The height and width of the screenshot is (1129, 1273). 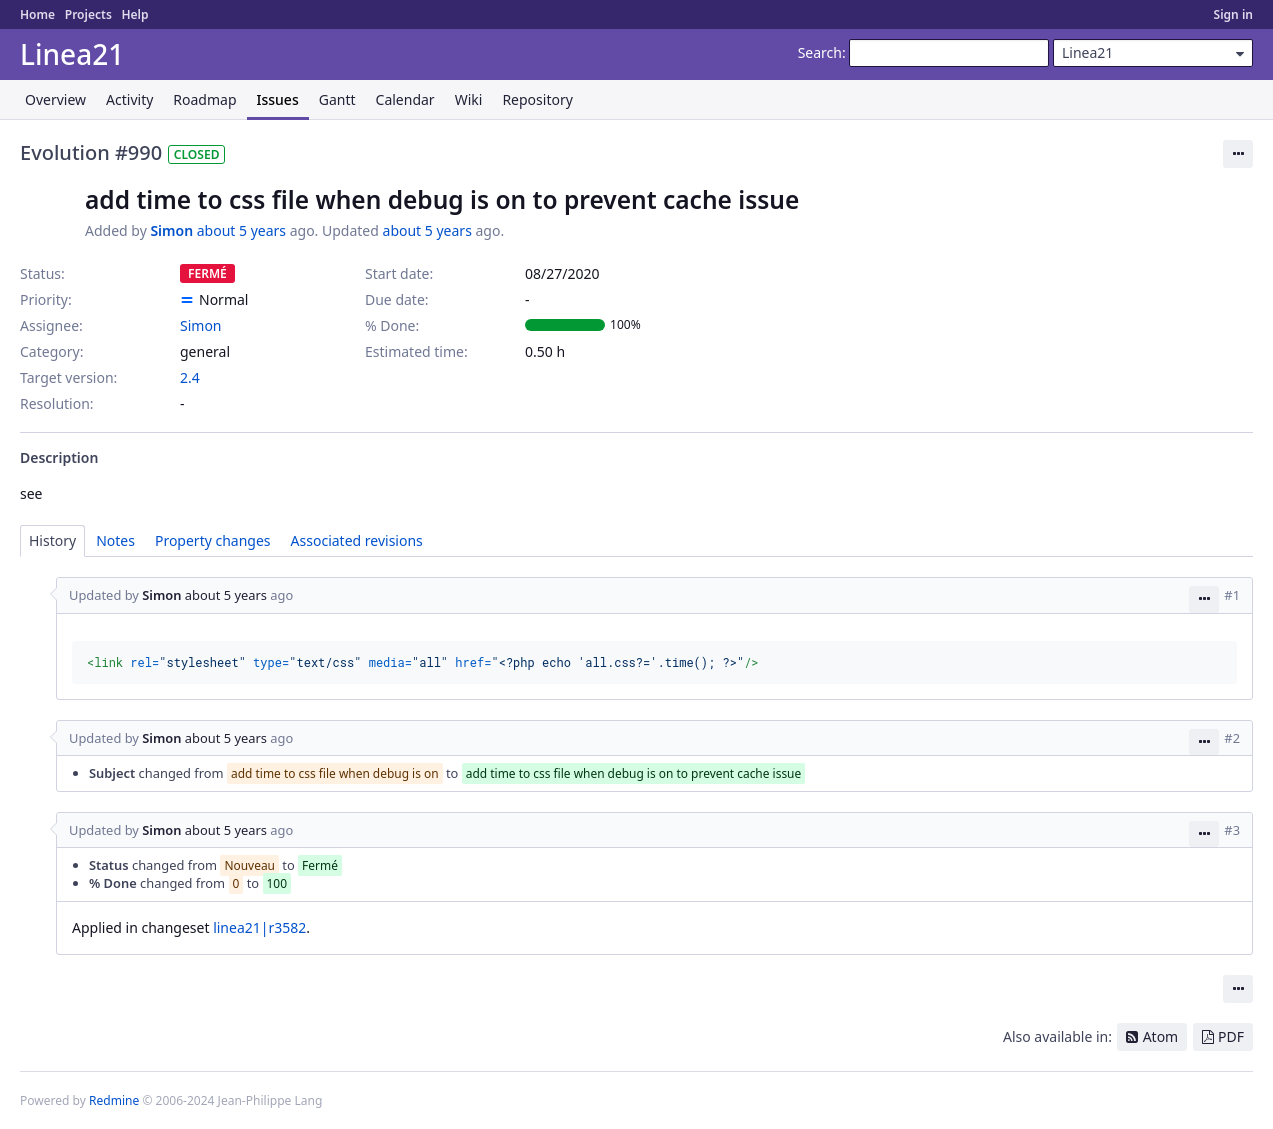 I want to click on Search, so click(x=820, y=52).